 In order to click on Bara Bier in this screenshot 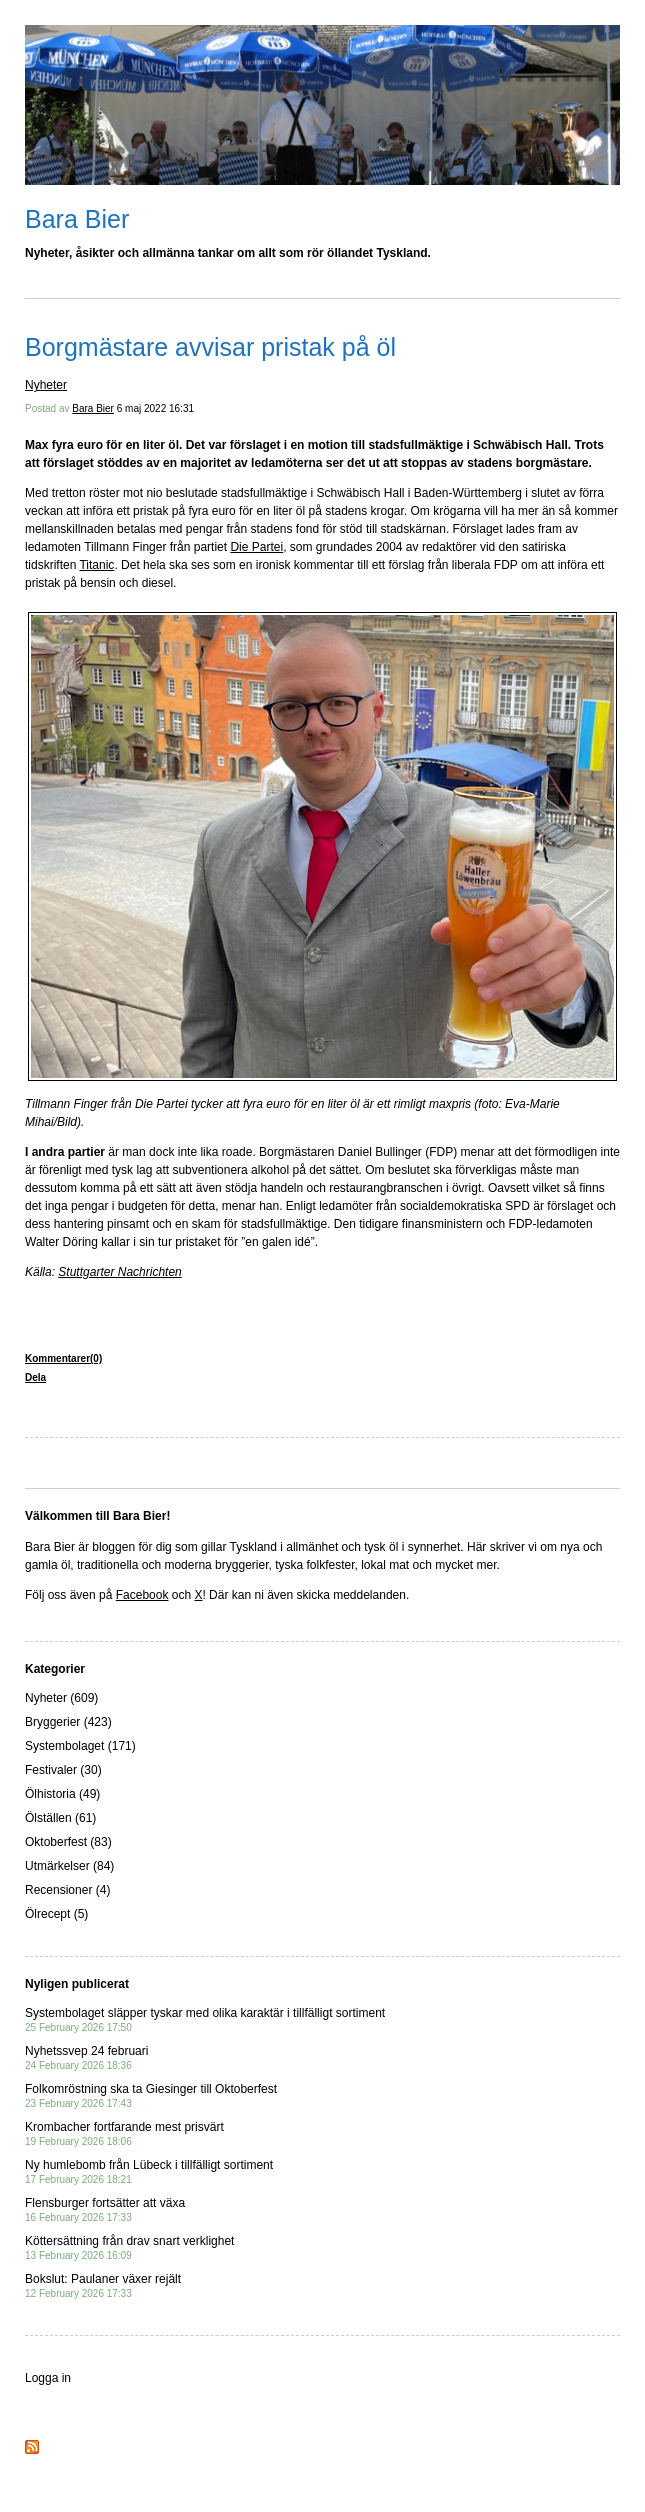, I will do `click(77, 219)`.